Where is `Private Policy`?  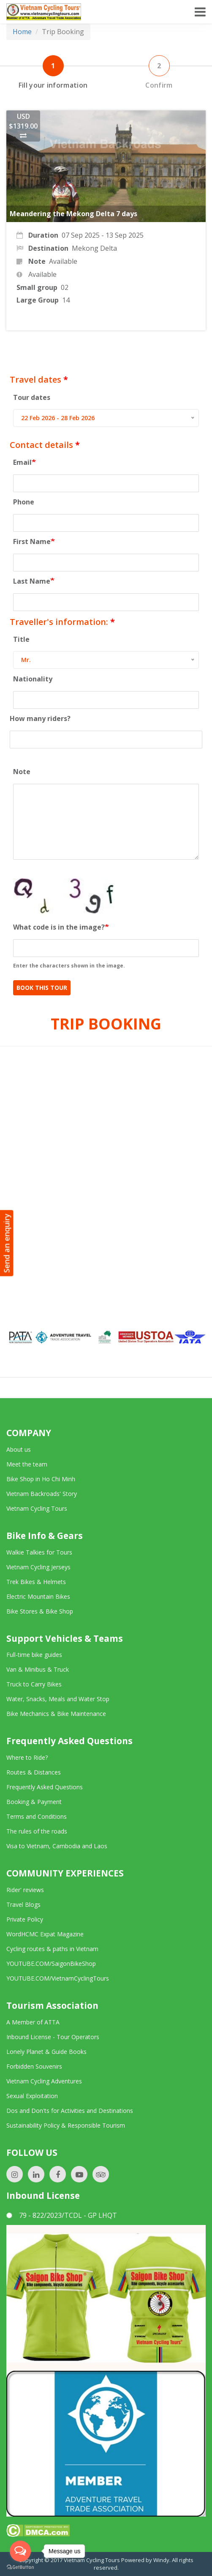 Private Policy is located at coordinates (24, 1919).